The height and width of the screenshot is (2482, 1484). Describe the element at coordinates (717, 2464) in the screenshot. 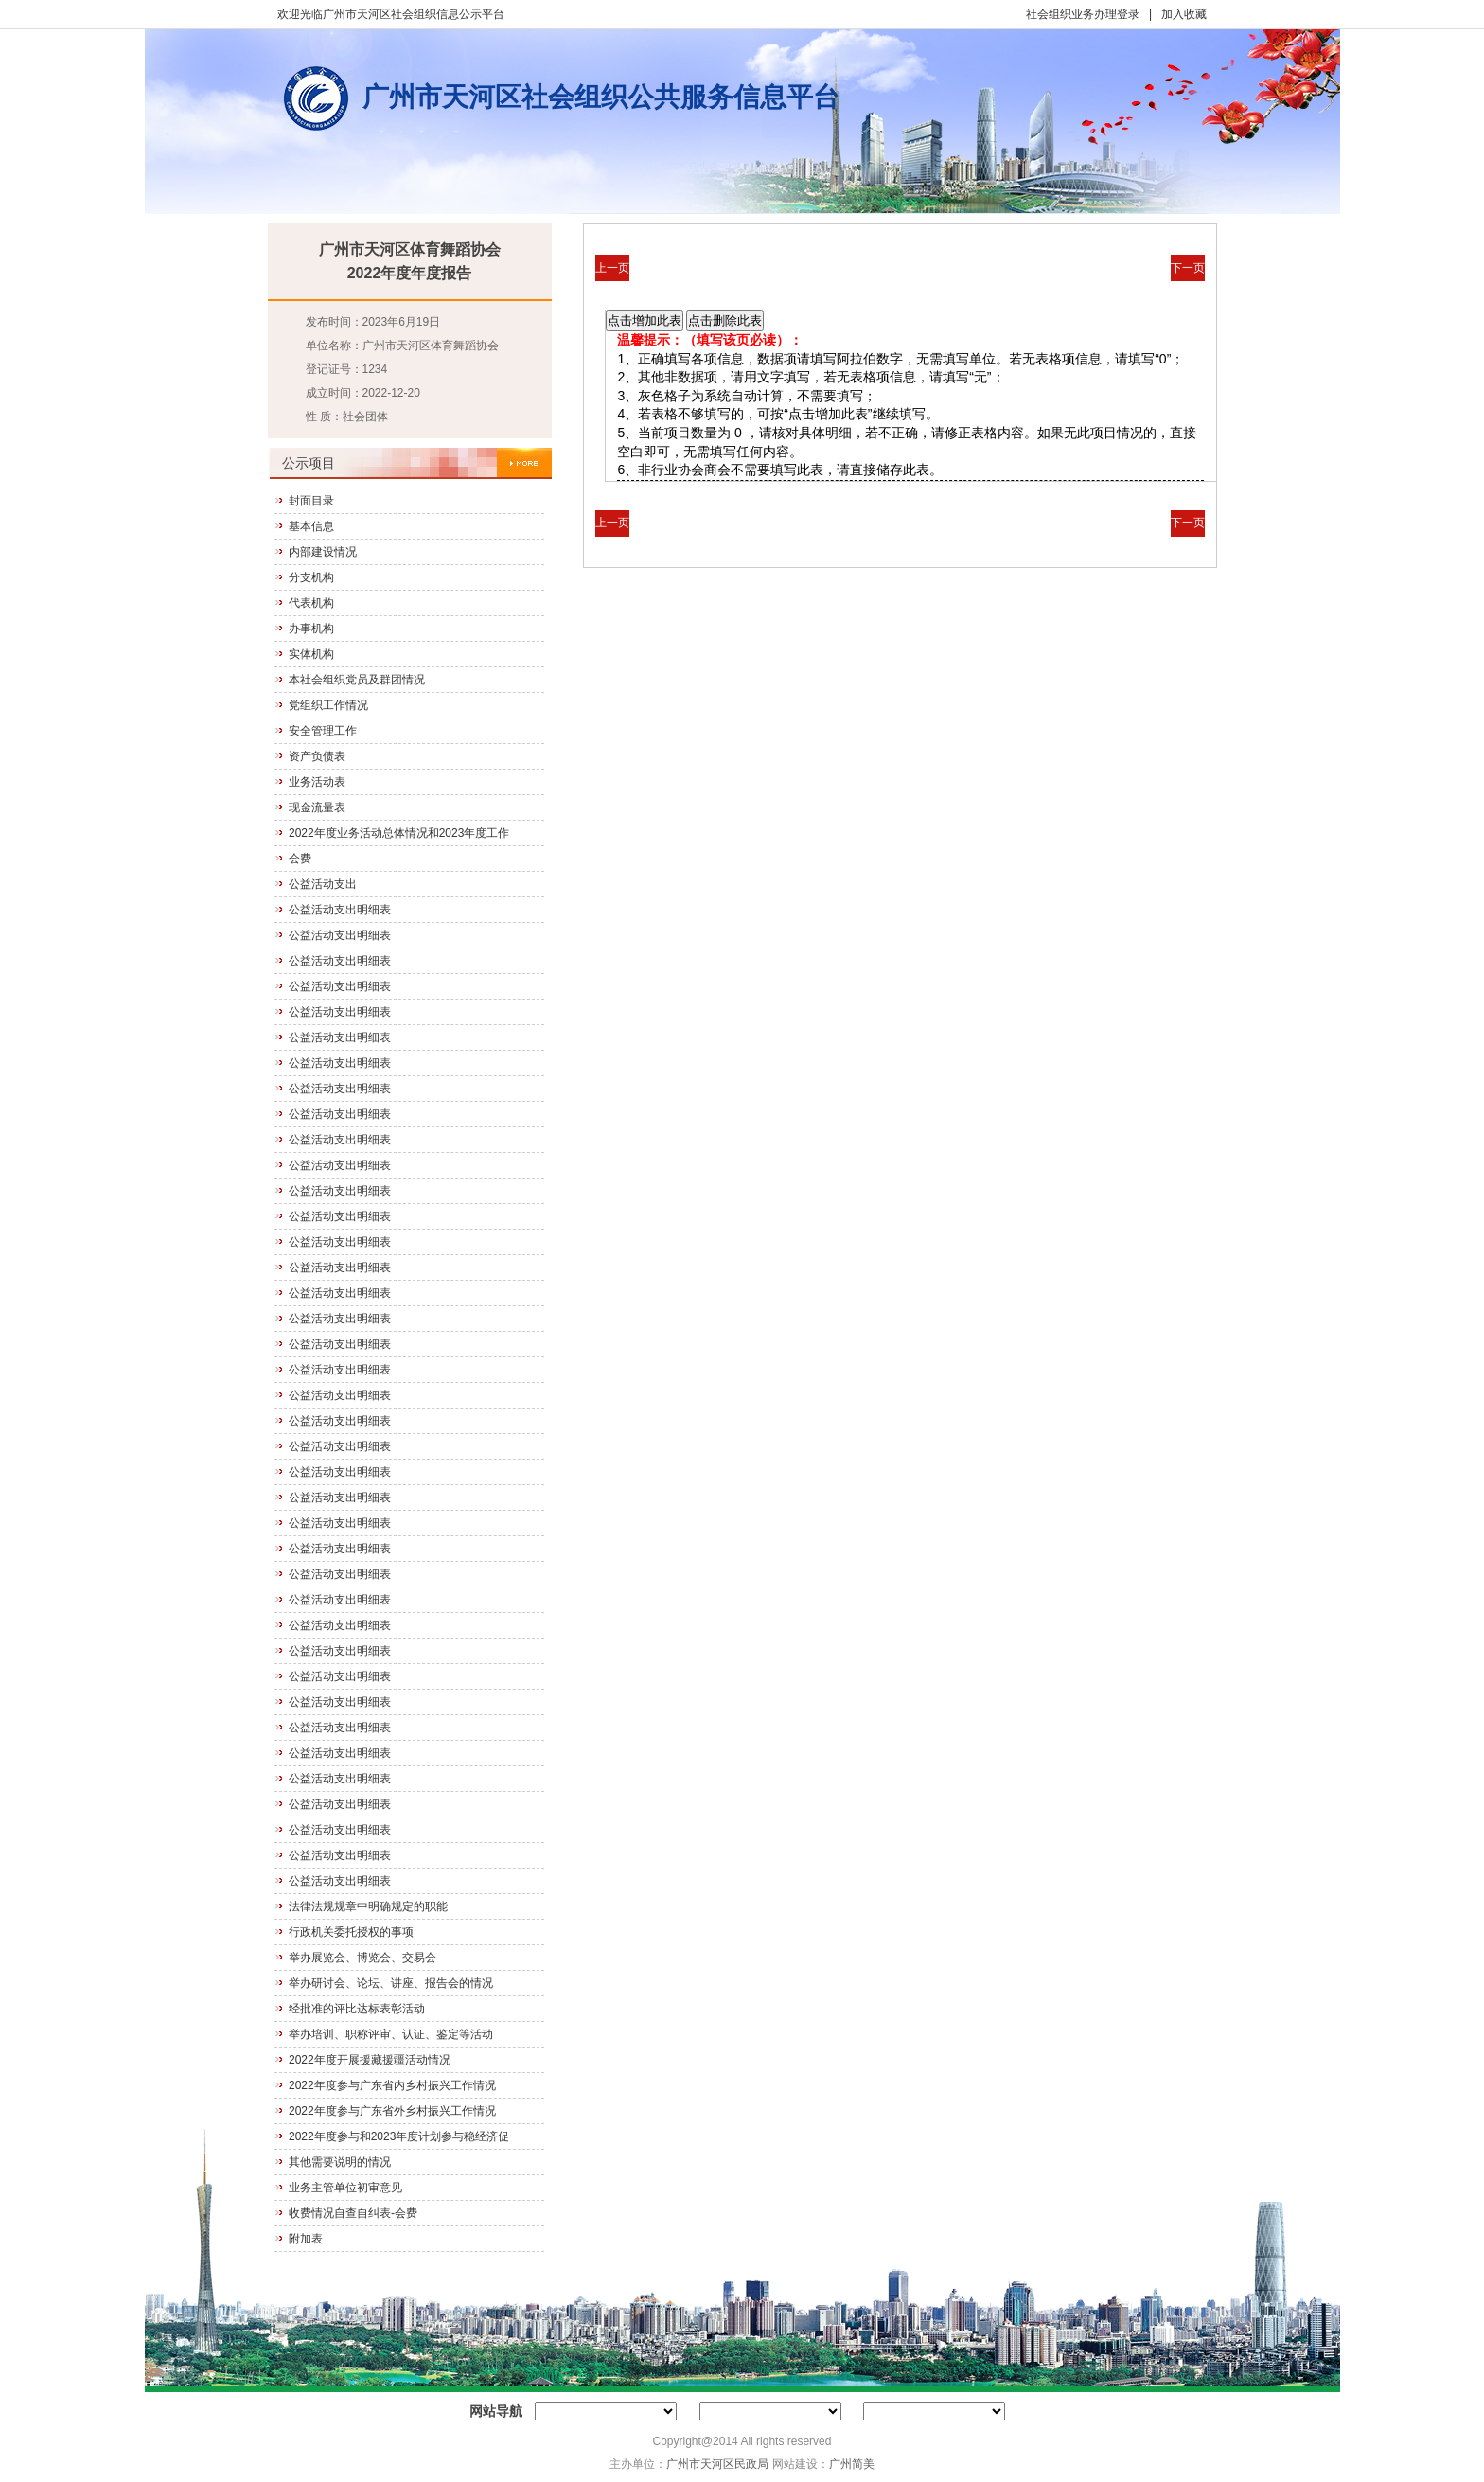

I see `广州市天河区民政局` at that location.